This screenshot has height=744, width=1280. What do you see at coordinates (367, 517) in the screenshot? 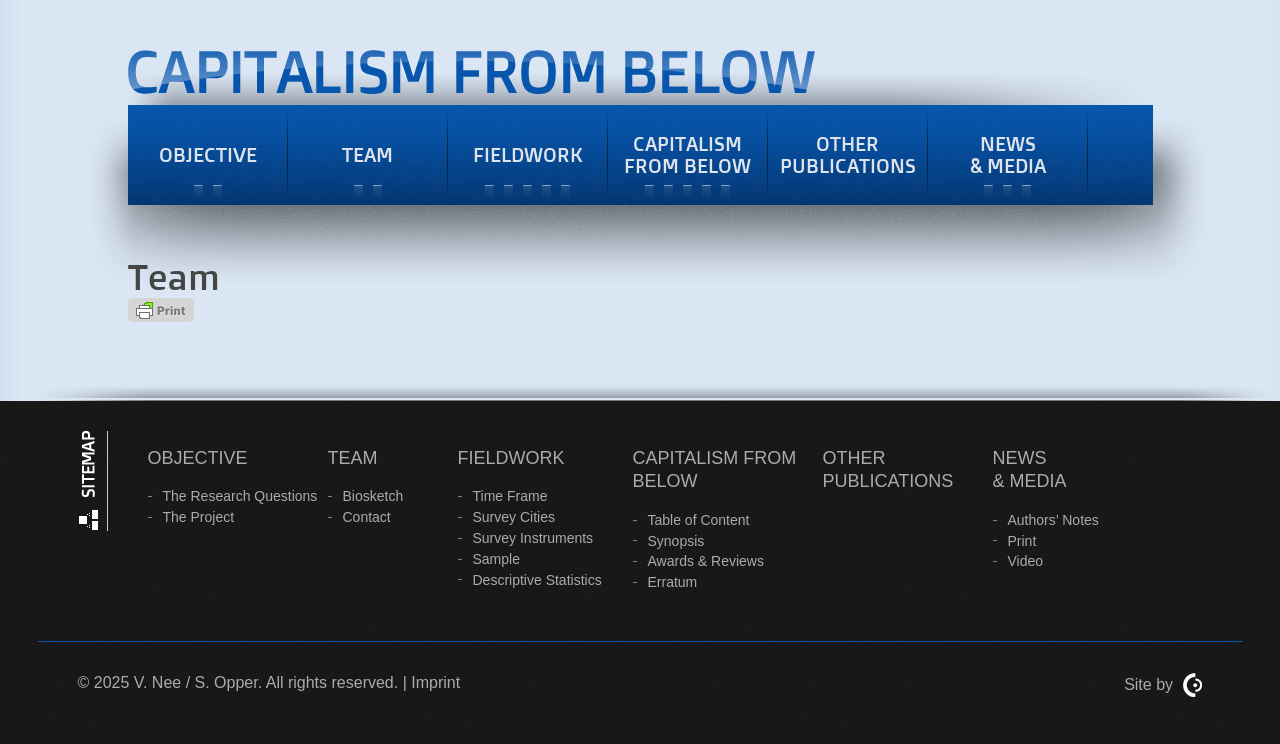
I see `Contact` at bounding box center [367, 517].